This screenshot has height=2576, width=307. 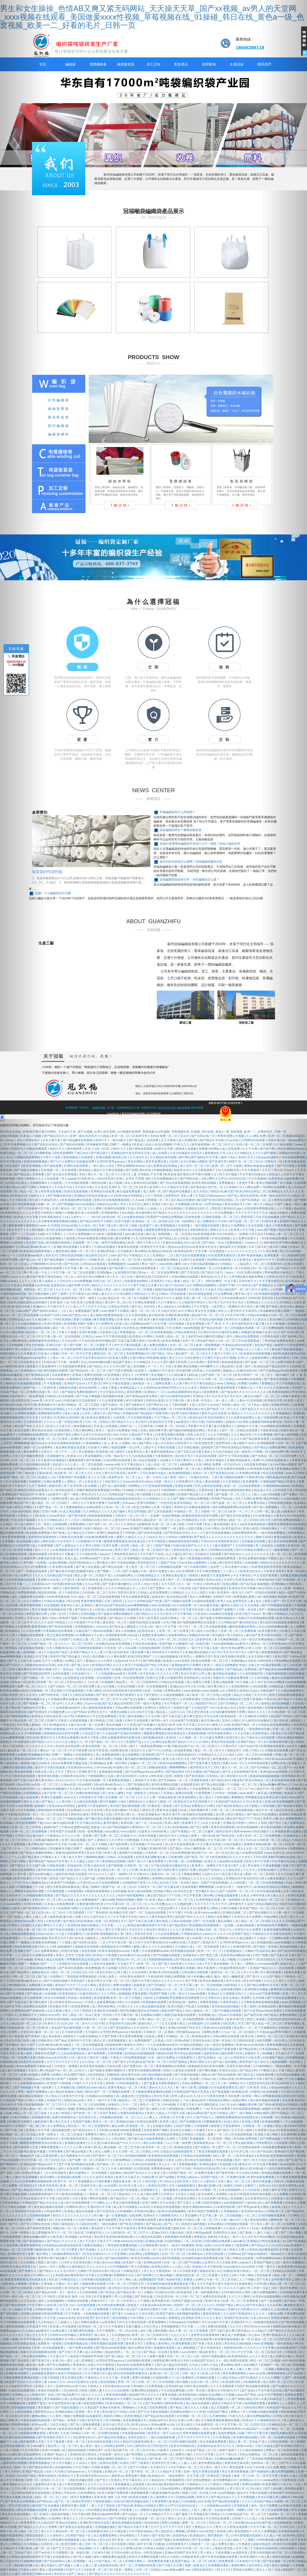 What do you see at coordinates (252, 2053) in the screenshot?
I see `色激情五月` at bounding box center [252, 2053].